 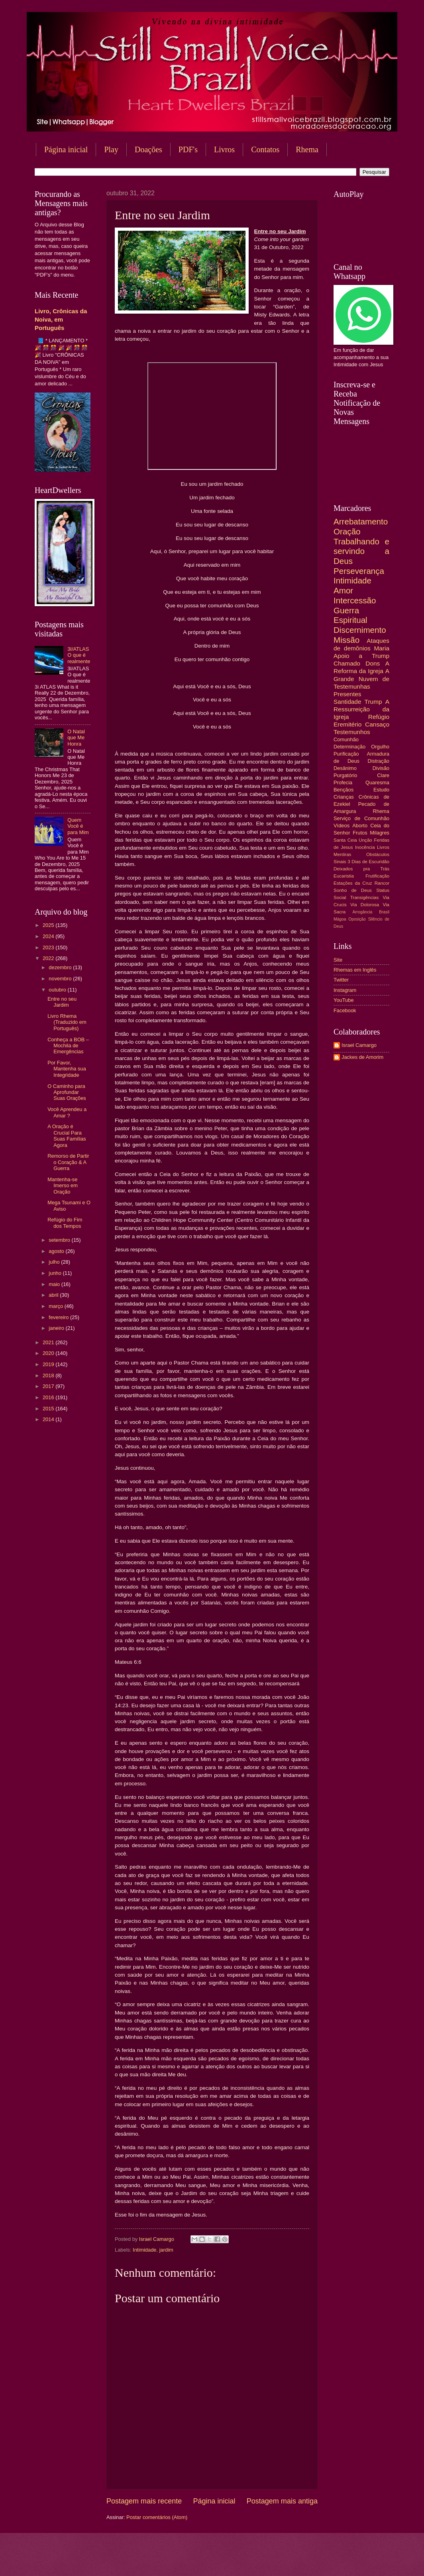 I want to click on Testemunhos, so click(x=352, y=731).